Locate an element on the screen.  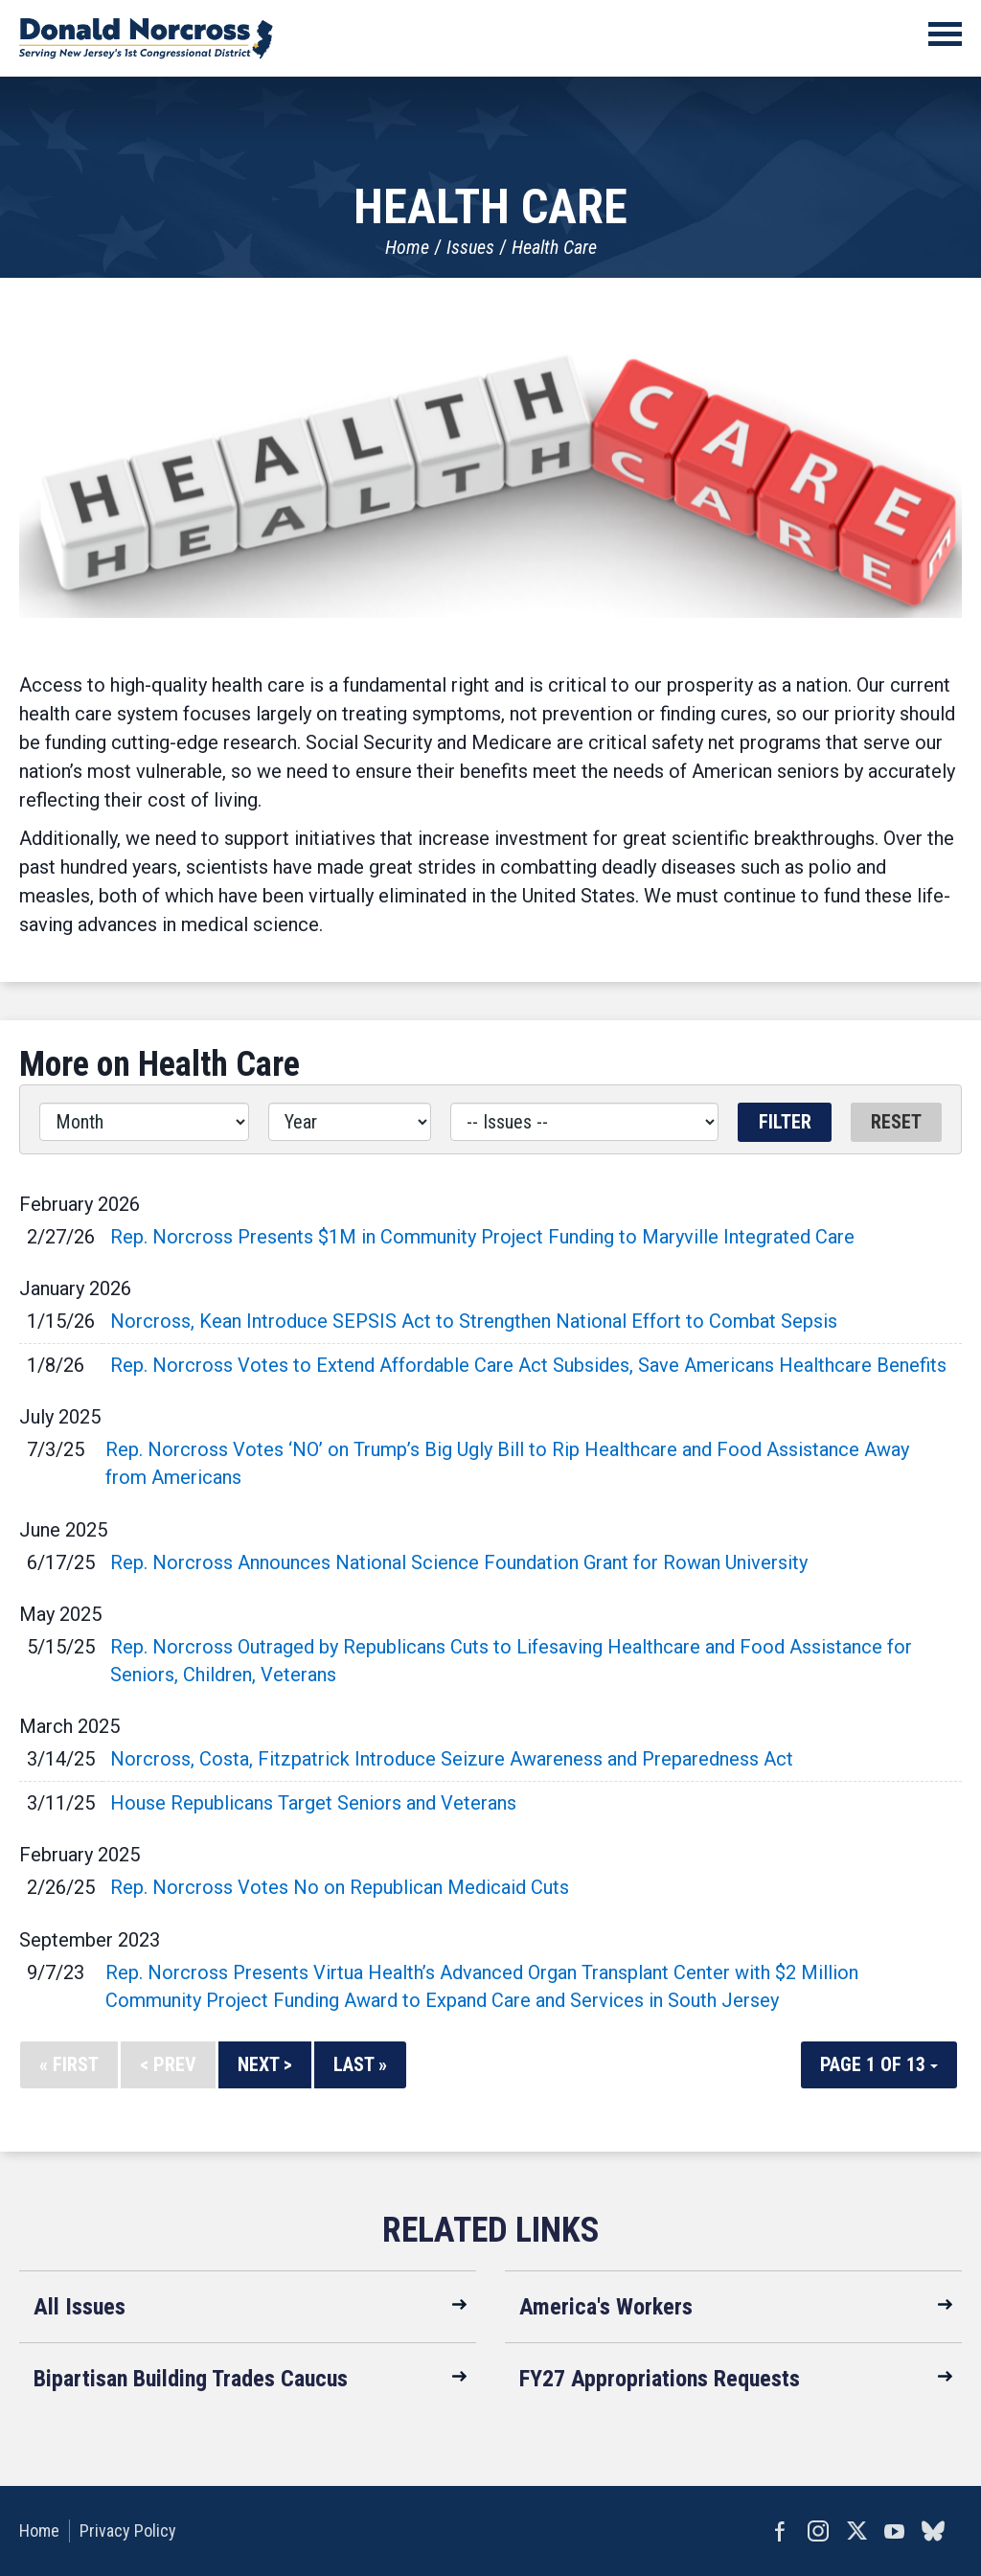
Facebook is located at coordinates (780, 2530).